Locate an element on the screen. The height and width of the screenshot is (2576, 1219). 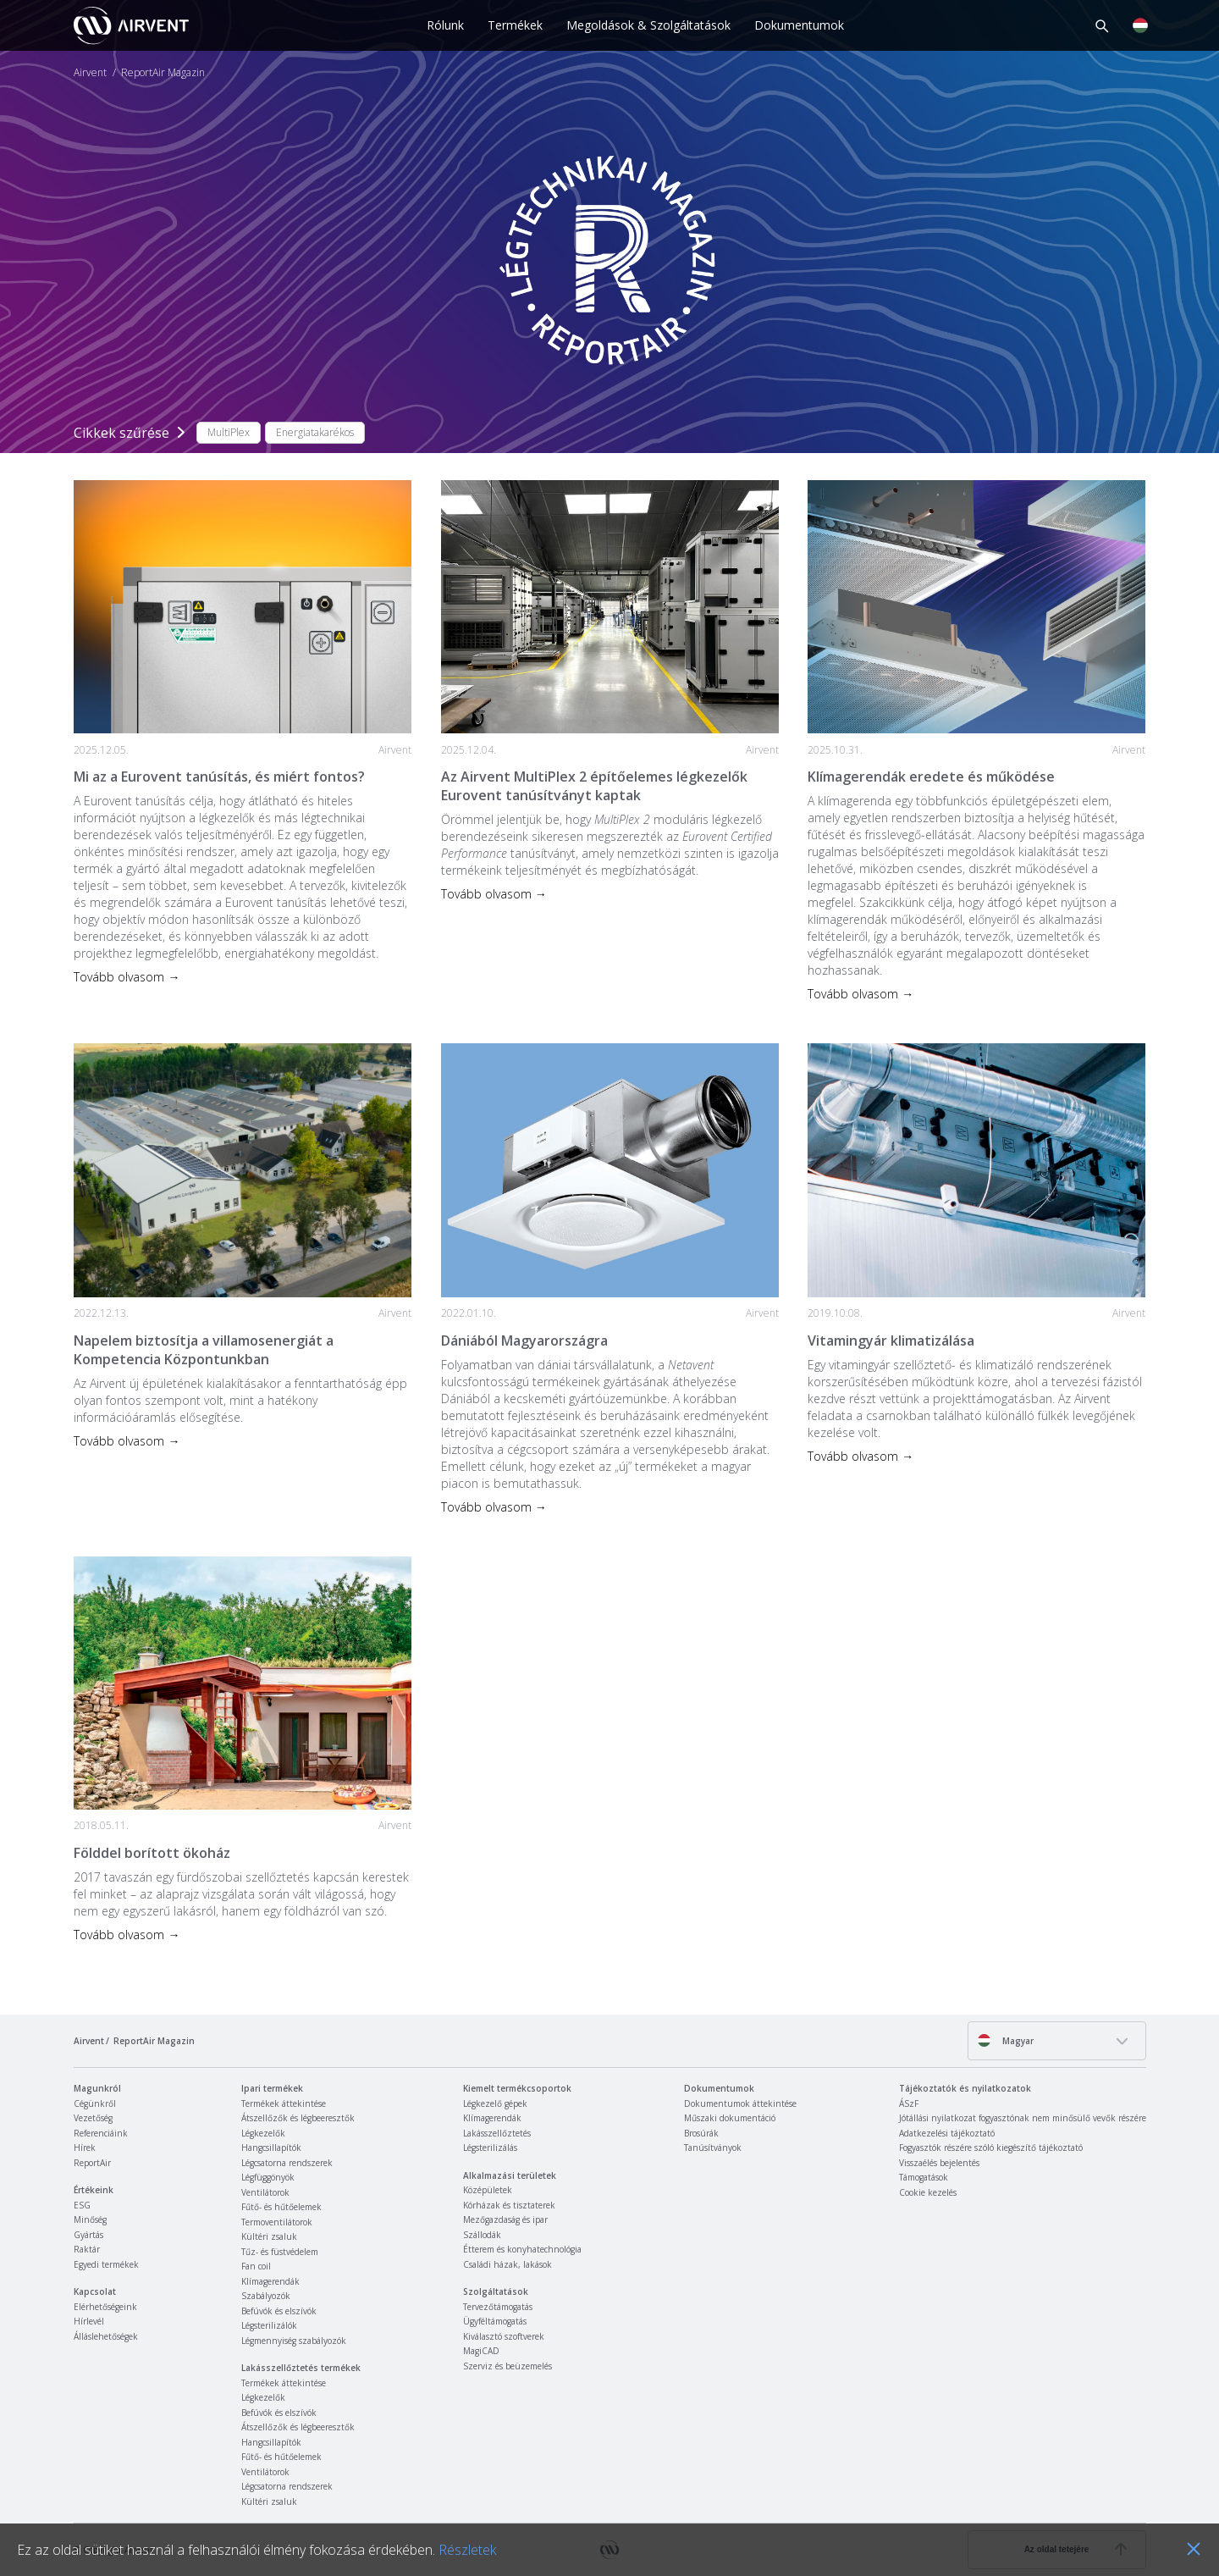
Brosúrák is located at coordinates (701, 2133).